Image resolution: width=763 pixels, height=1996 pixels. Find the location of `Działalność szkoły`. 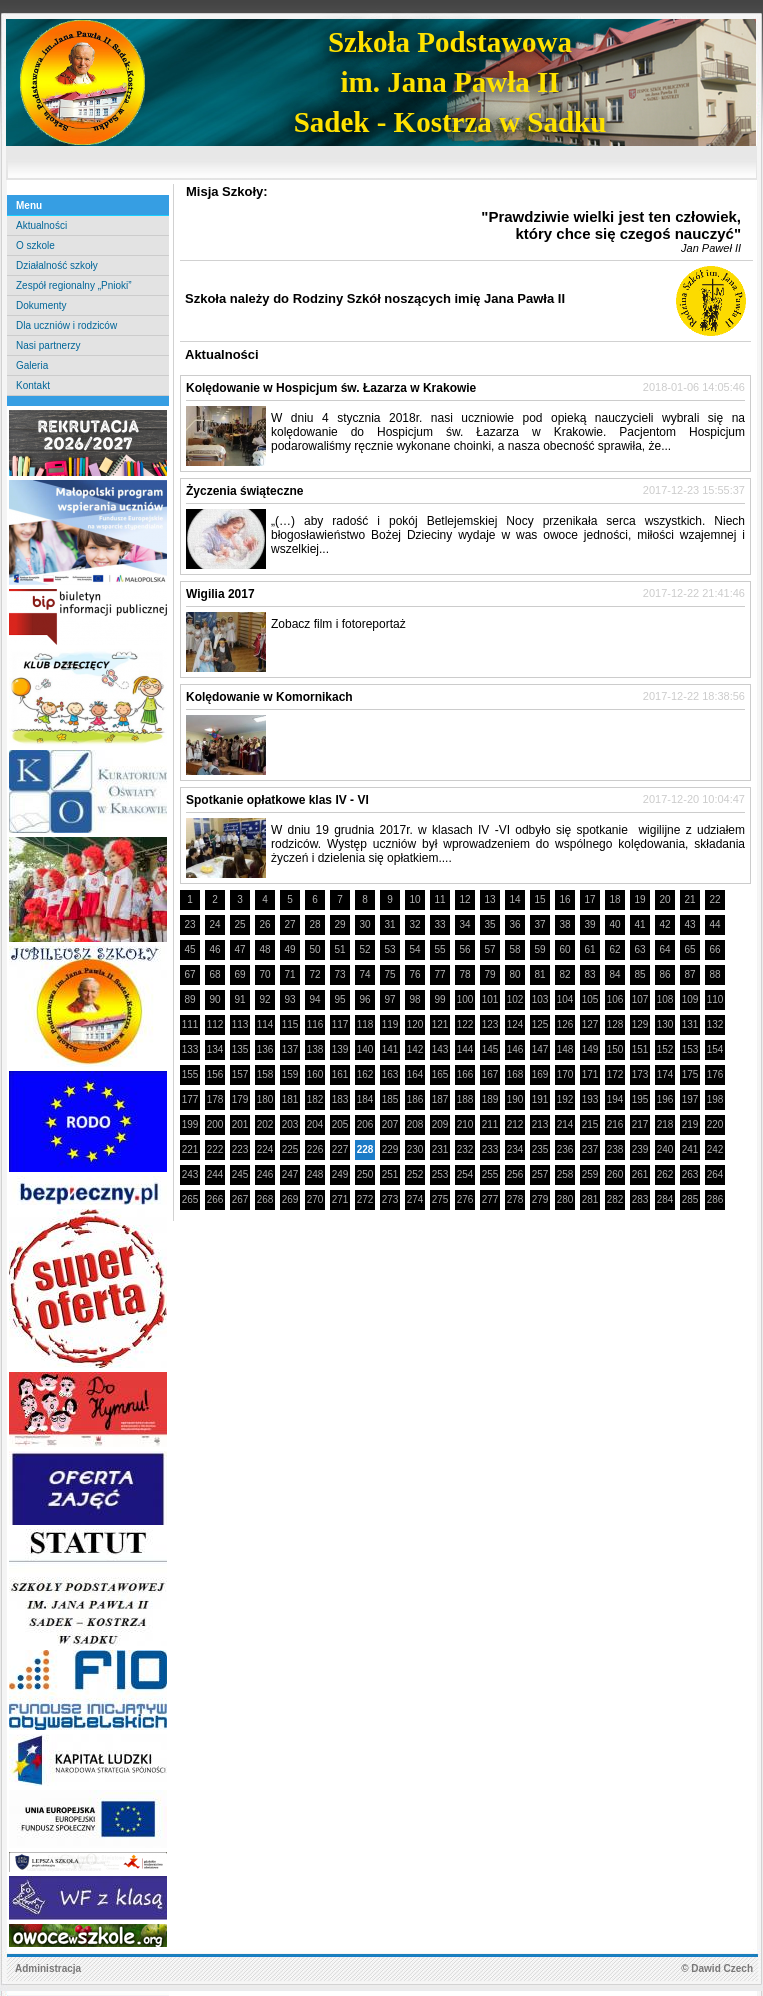

Działalność szkoły is located at coordinates (57, 265).